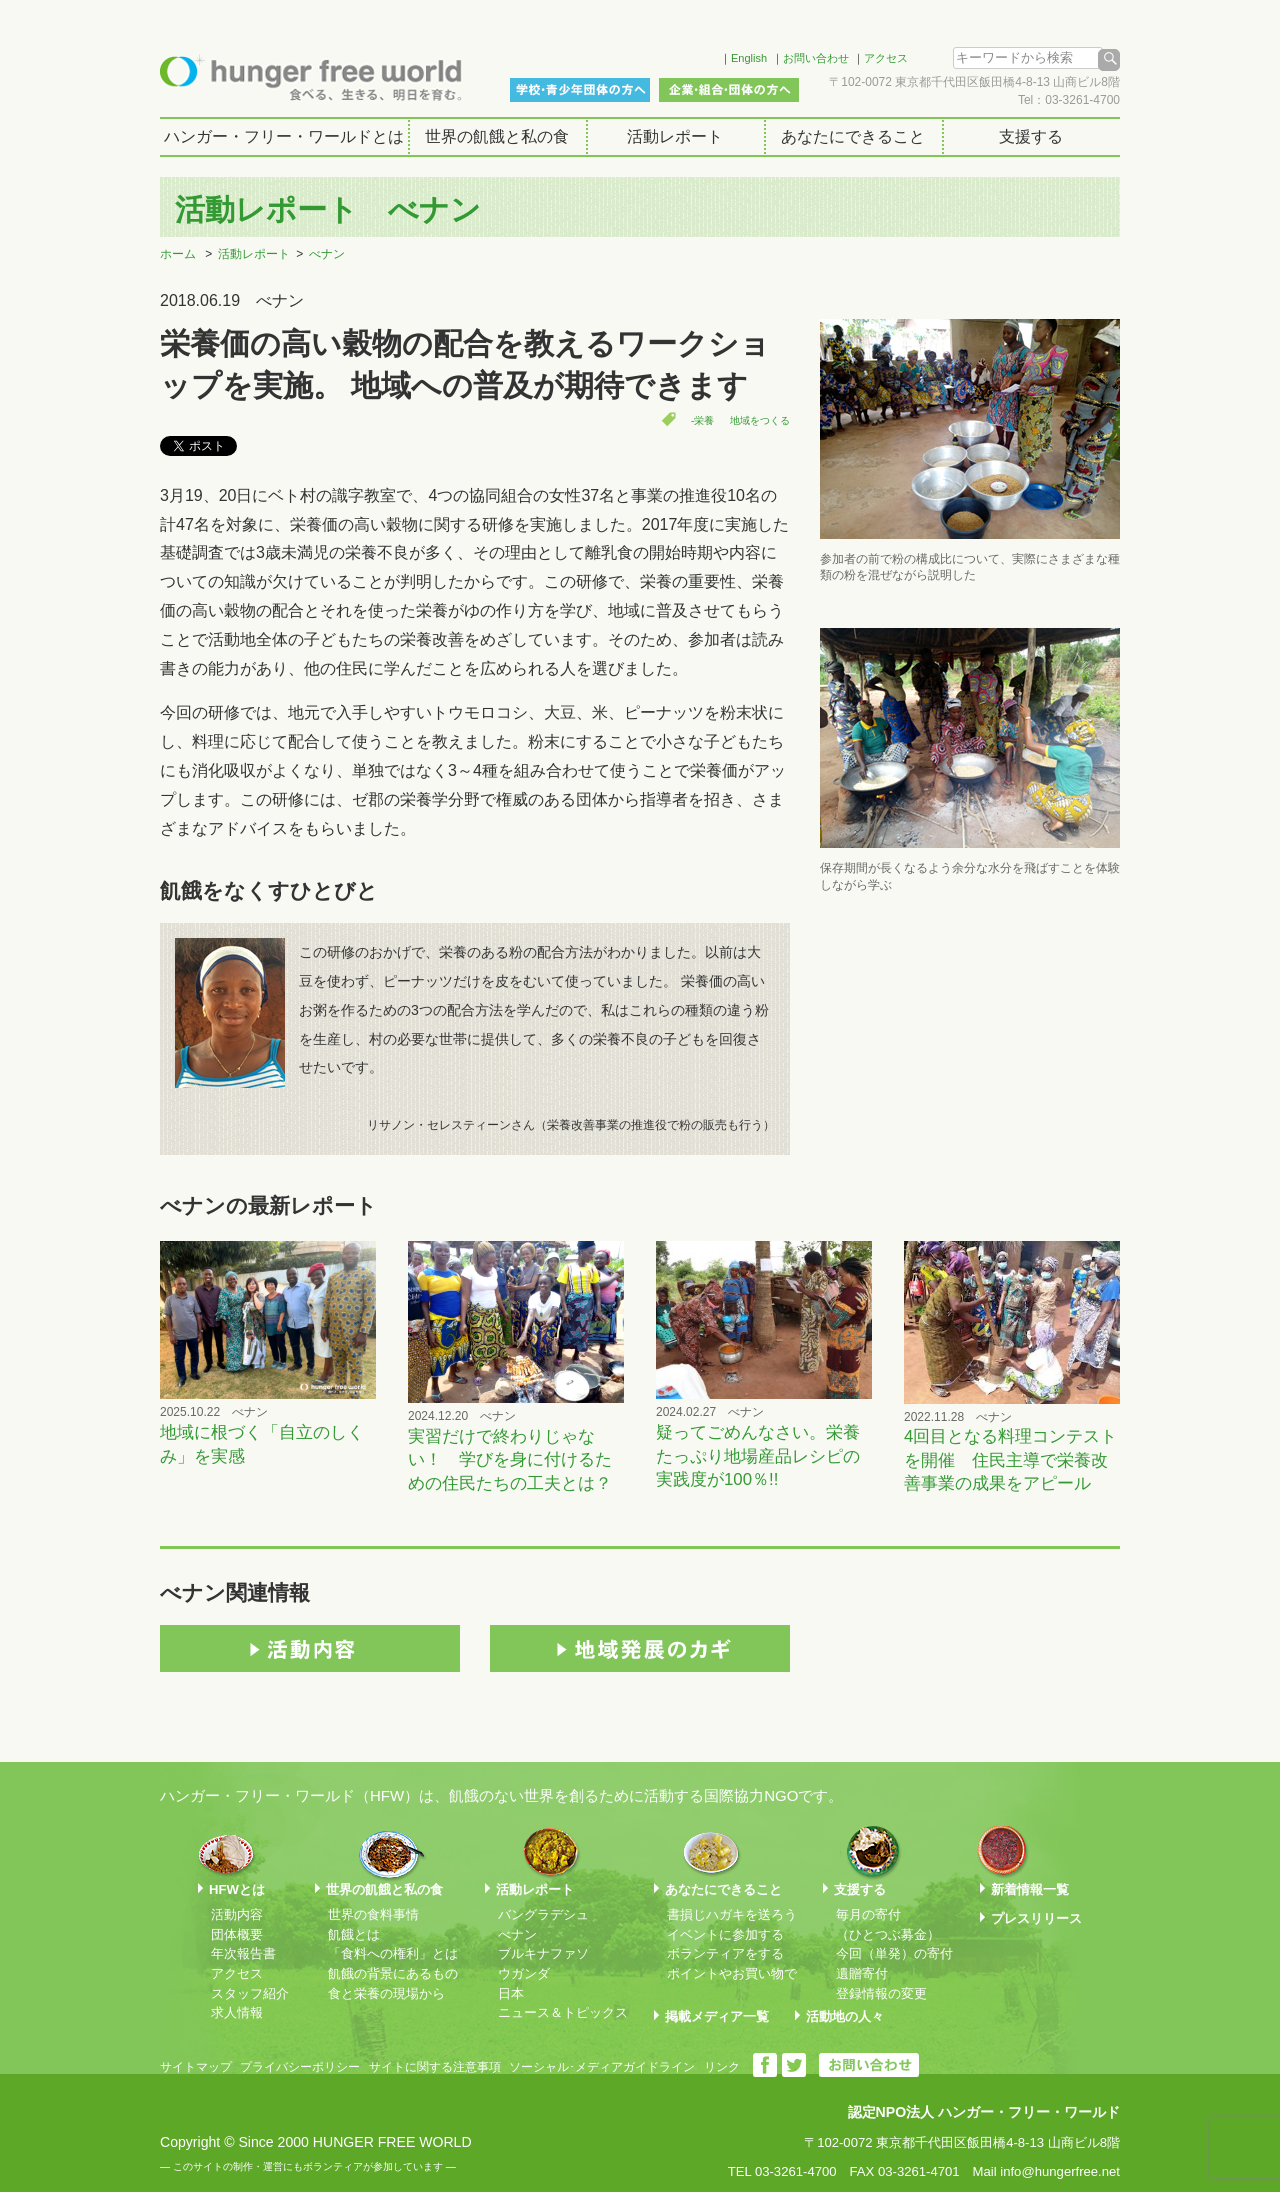 The image size is (1280, 2192). Describe the element at coordinates (1031, 136) in the screenshot. I see `支援する` at that location.